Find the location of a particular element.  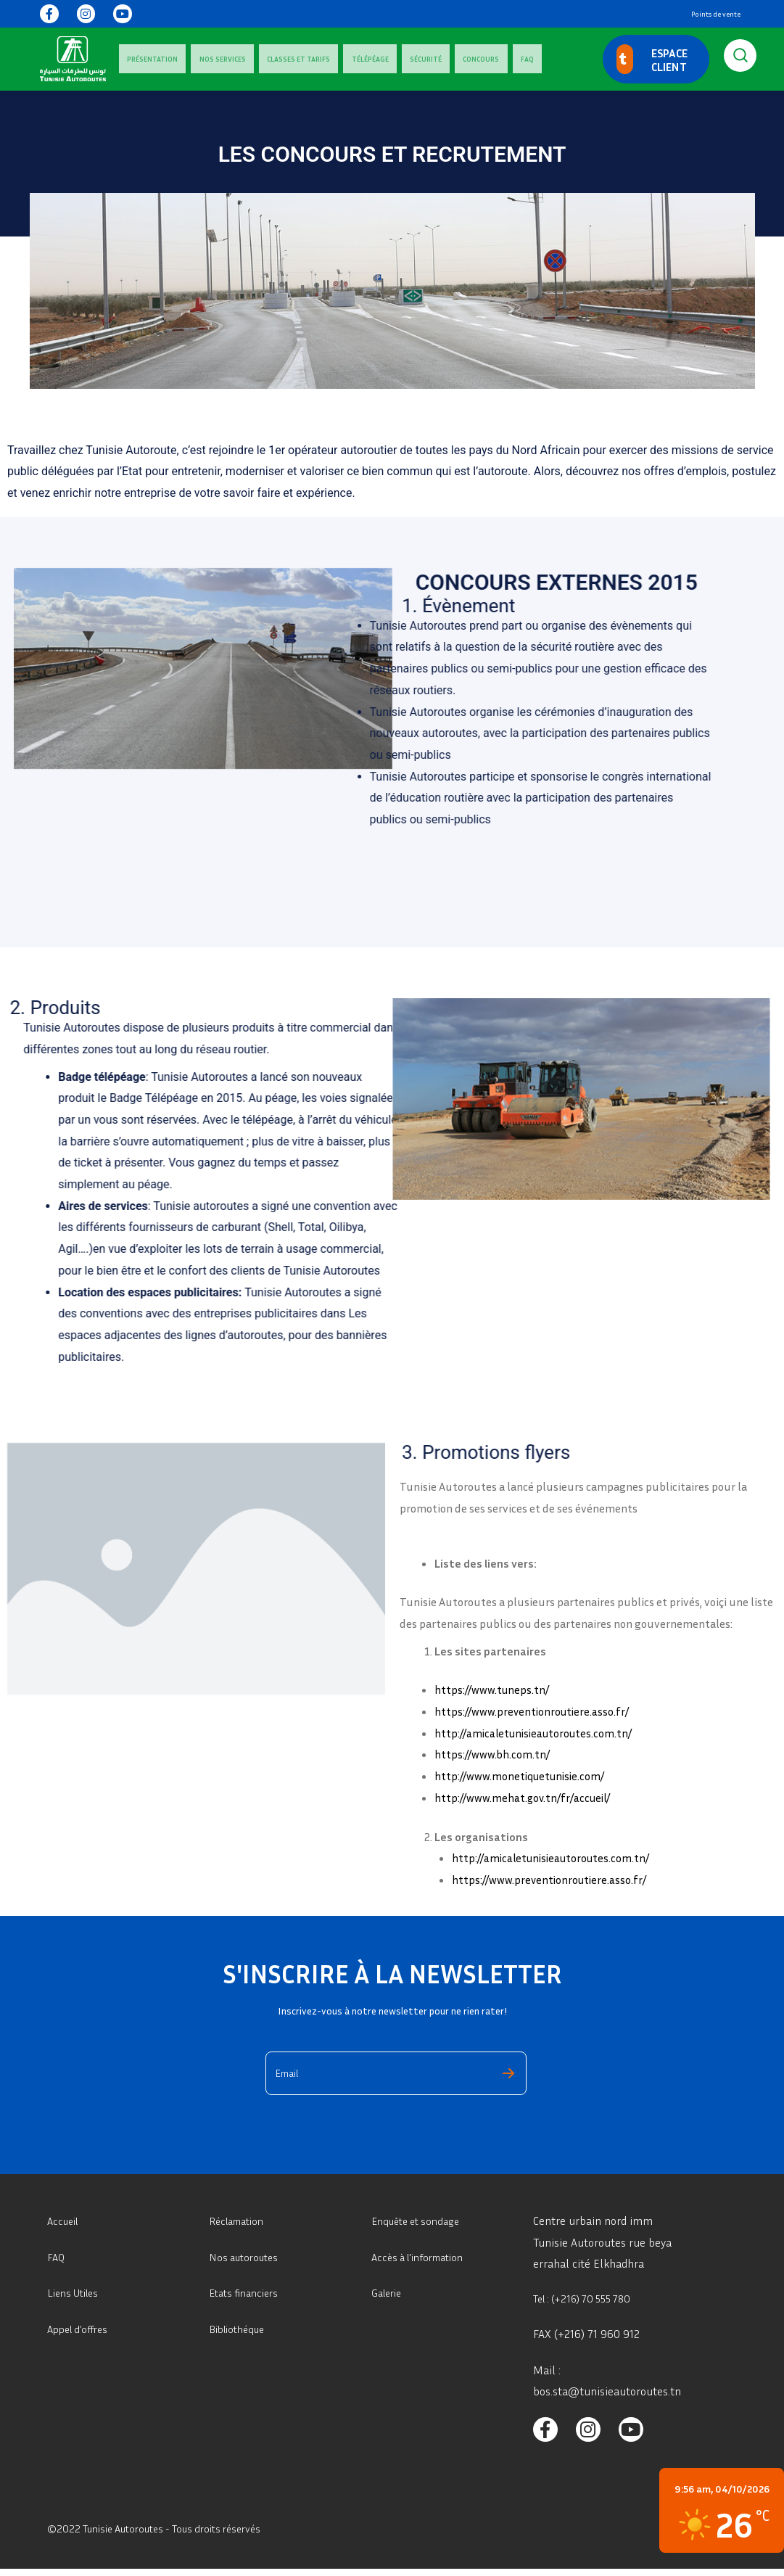

Accueil is located at coordinates (65, 2220).